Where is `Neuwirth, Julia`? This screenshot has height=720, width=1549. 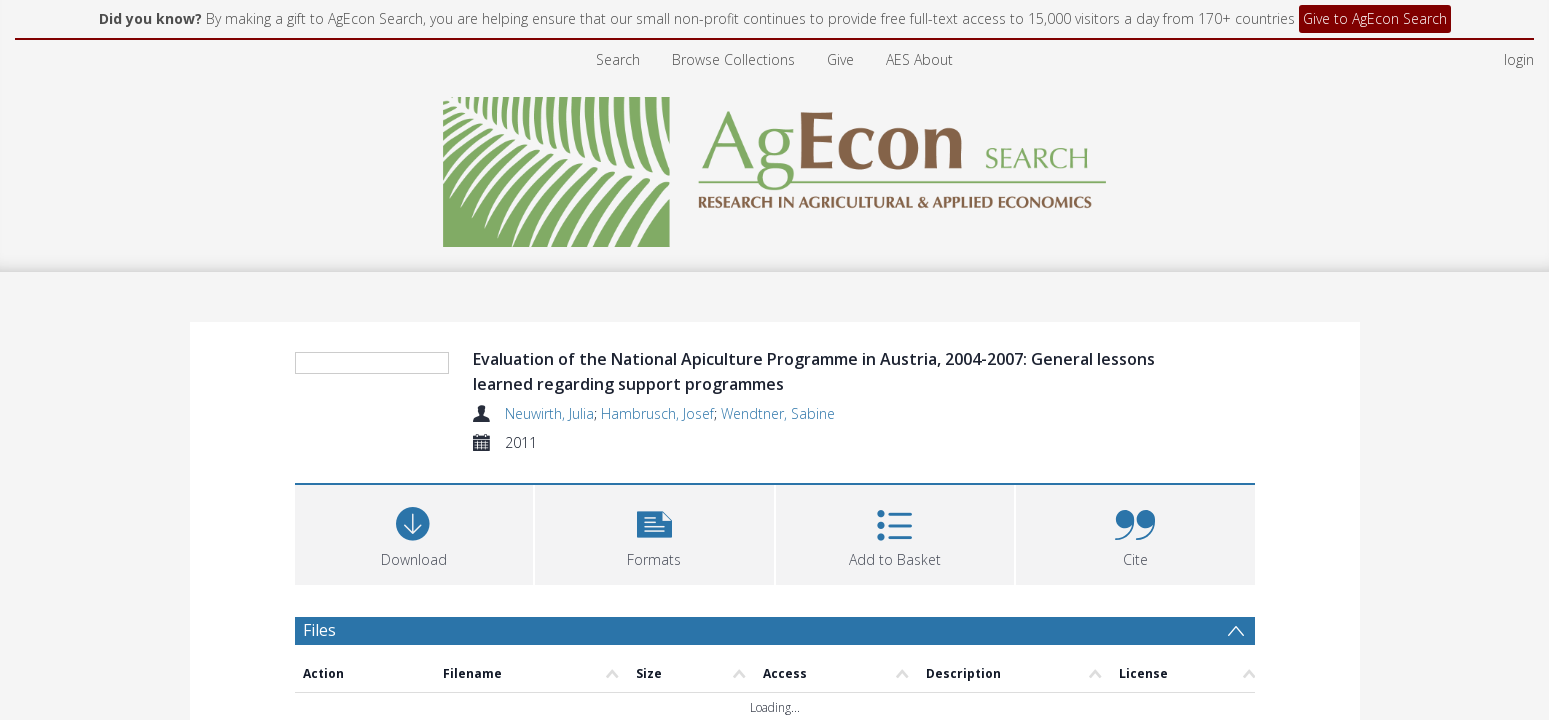
Neuwirth, Julia is located at coordinates (549, 373).